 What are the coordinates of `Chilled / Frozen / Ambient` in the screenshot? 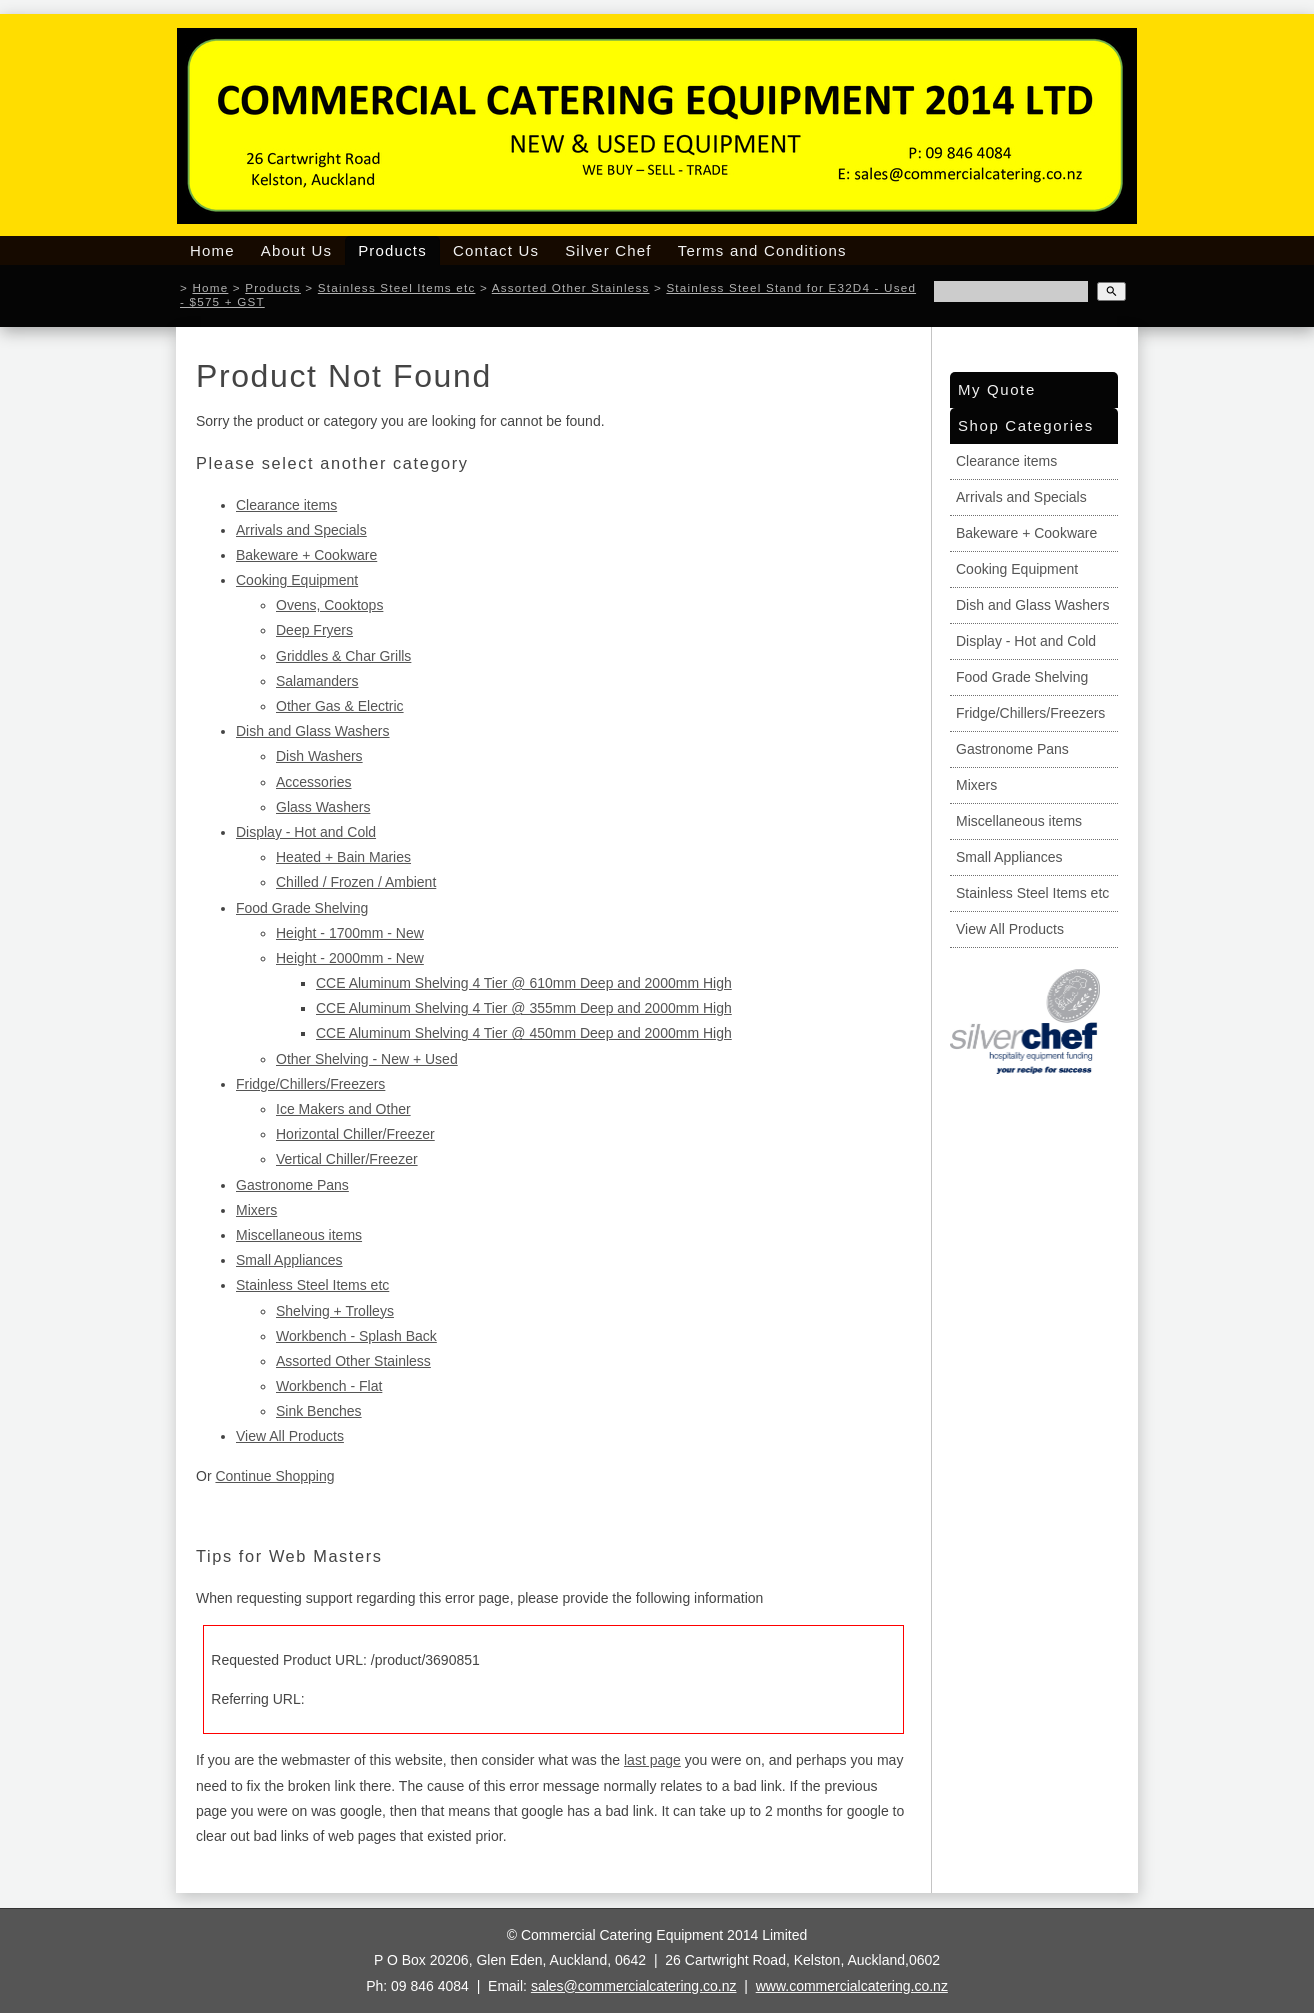 It's located at (356, 882).